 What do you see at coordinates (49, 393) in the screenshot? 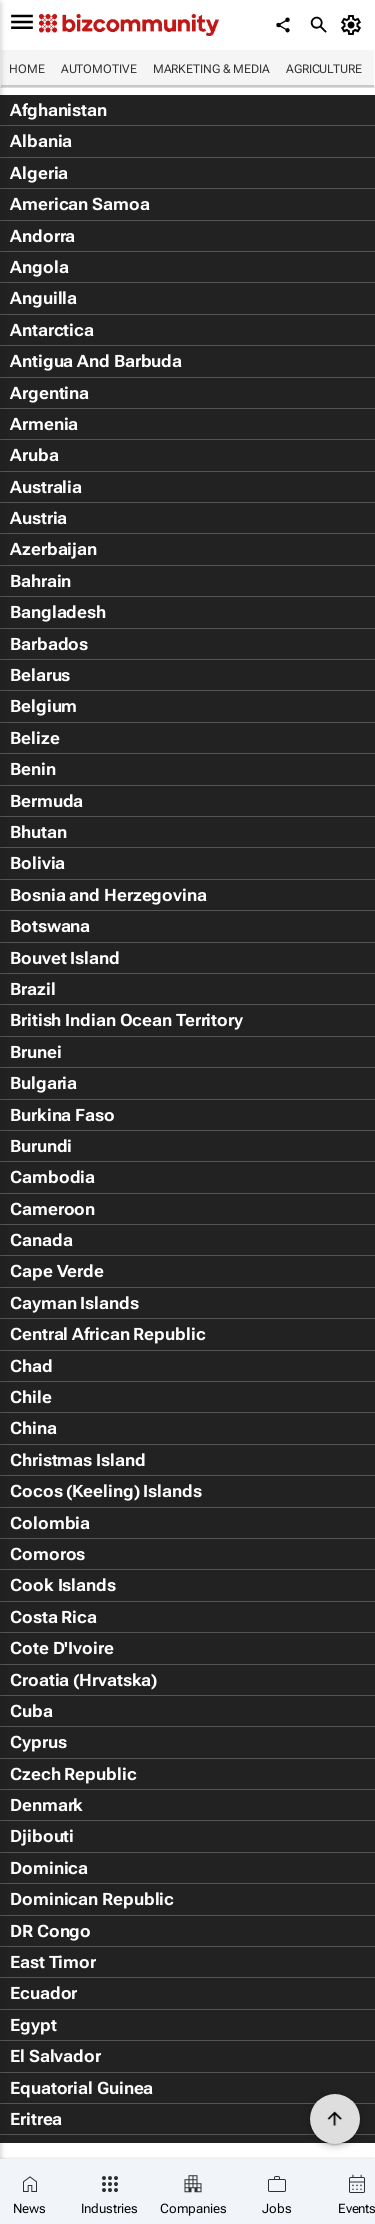
I see `Argentina` at bounding box center [49, 393].